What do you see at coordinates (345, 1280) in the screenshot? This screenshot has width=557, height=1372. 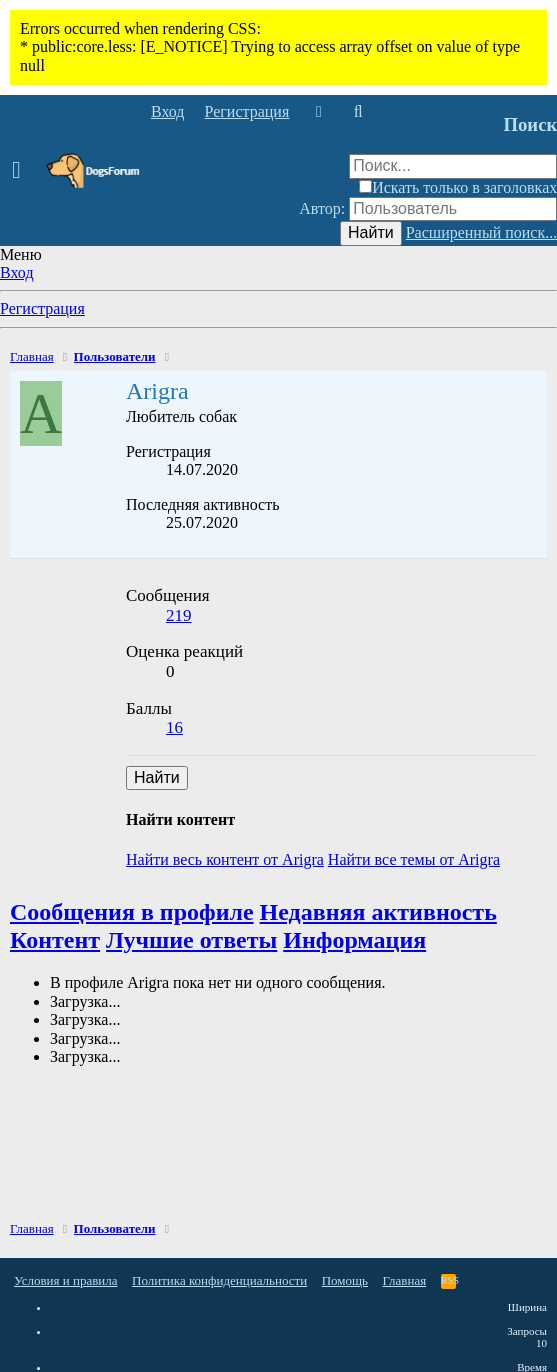 I see `Помощь` at bounding box center [345, 1280].